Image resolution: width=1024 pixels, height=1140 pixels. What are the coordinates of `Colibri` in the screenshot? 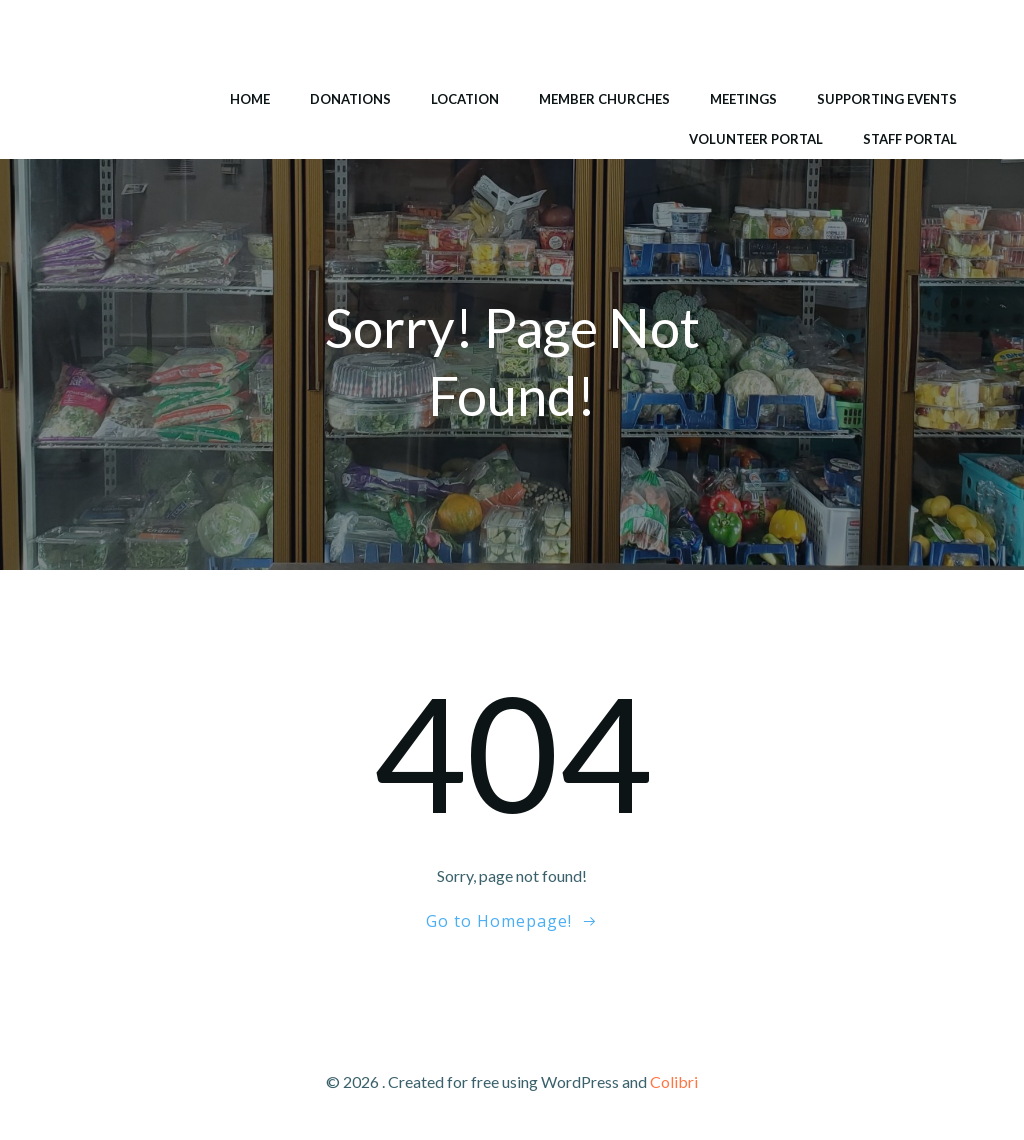 It's located at (674, 1081).